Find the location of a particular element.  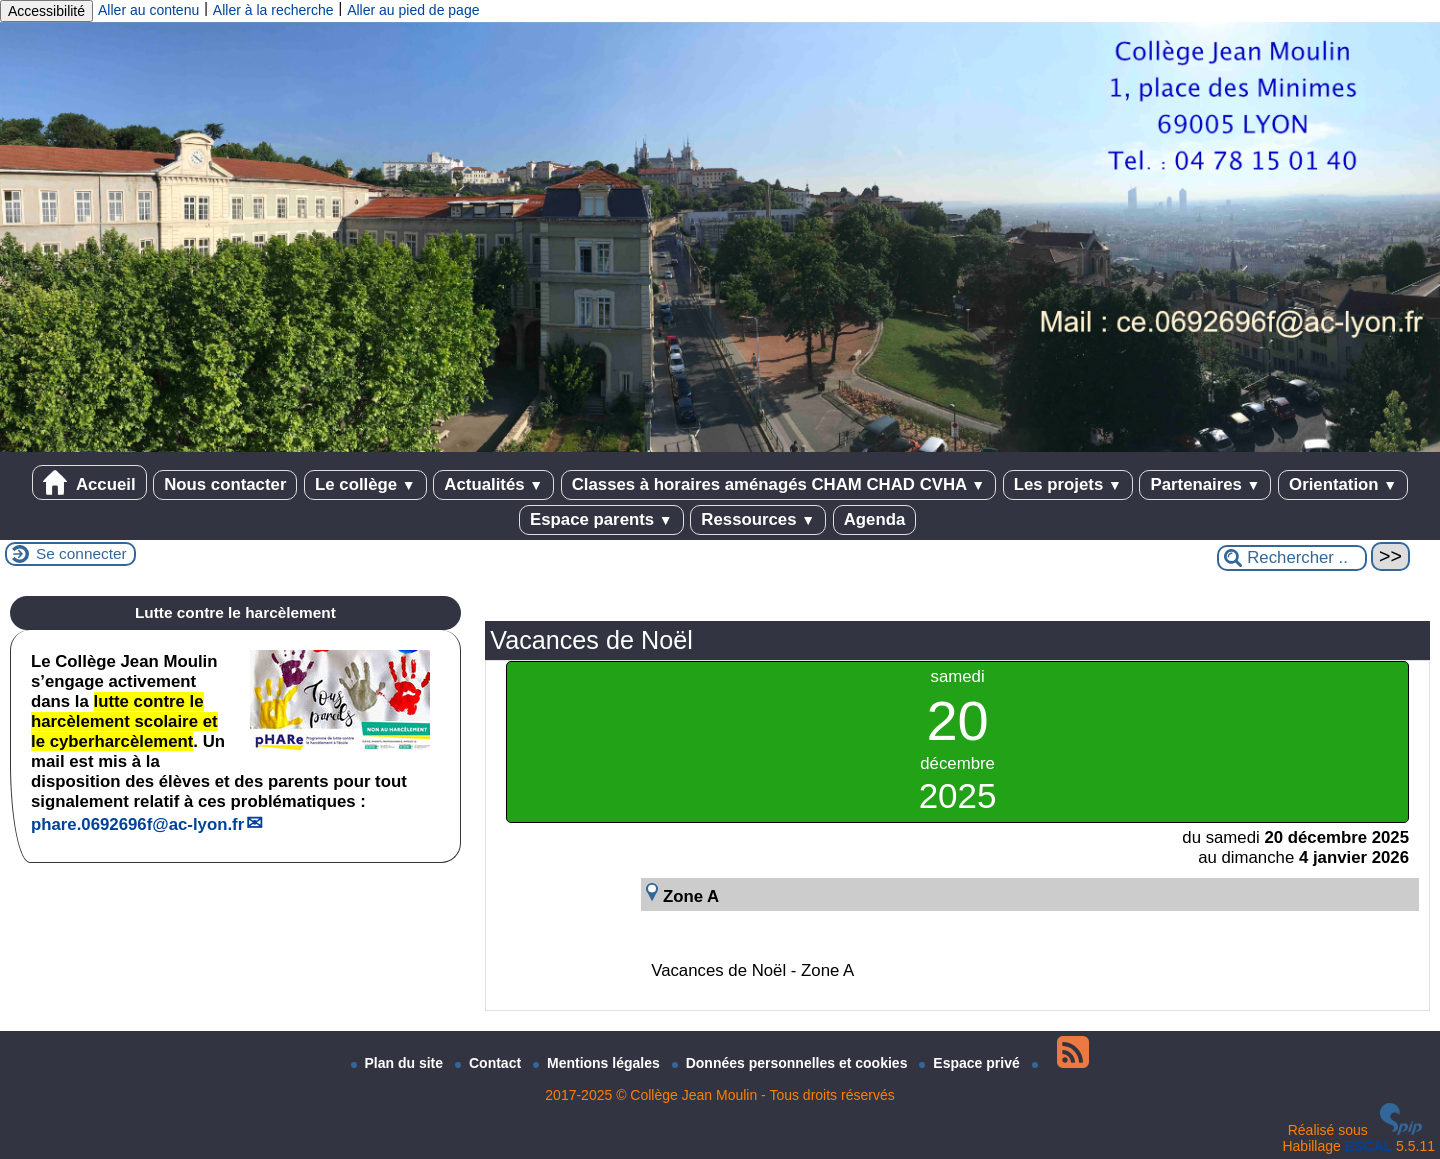

Plan du site is located at coordinates (399, 1063).